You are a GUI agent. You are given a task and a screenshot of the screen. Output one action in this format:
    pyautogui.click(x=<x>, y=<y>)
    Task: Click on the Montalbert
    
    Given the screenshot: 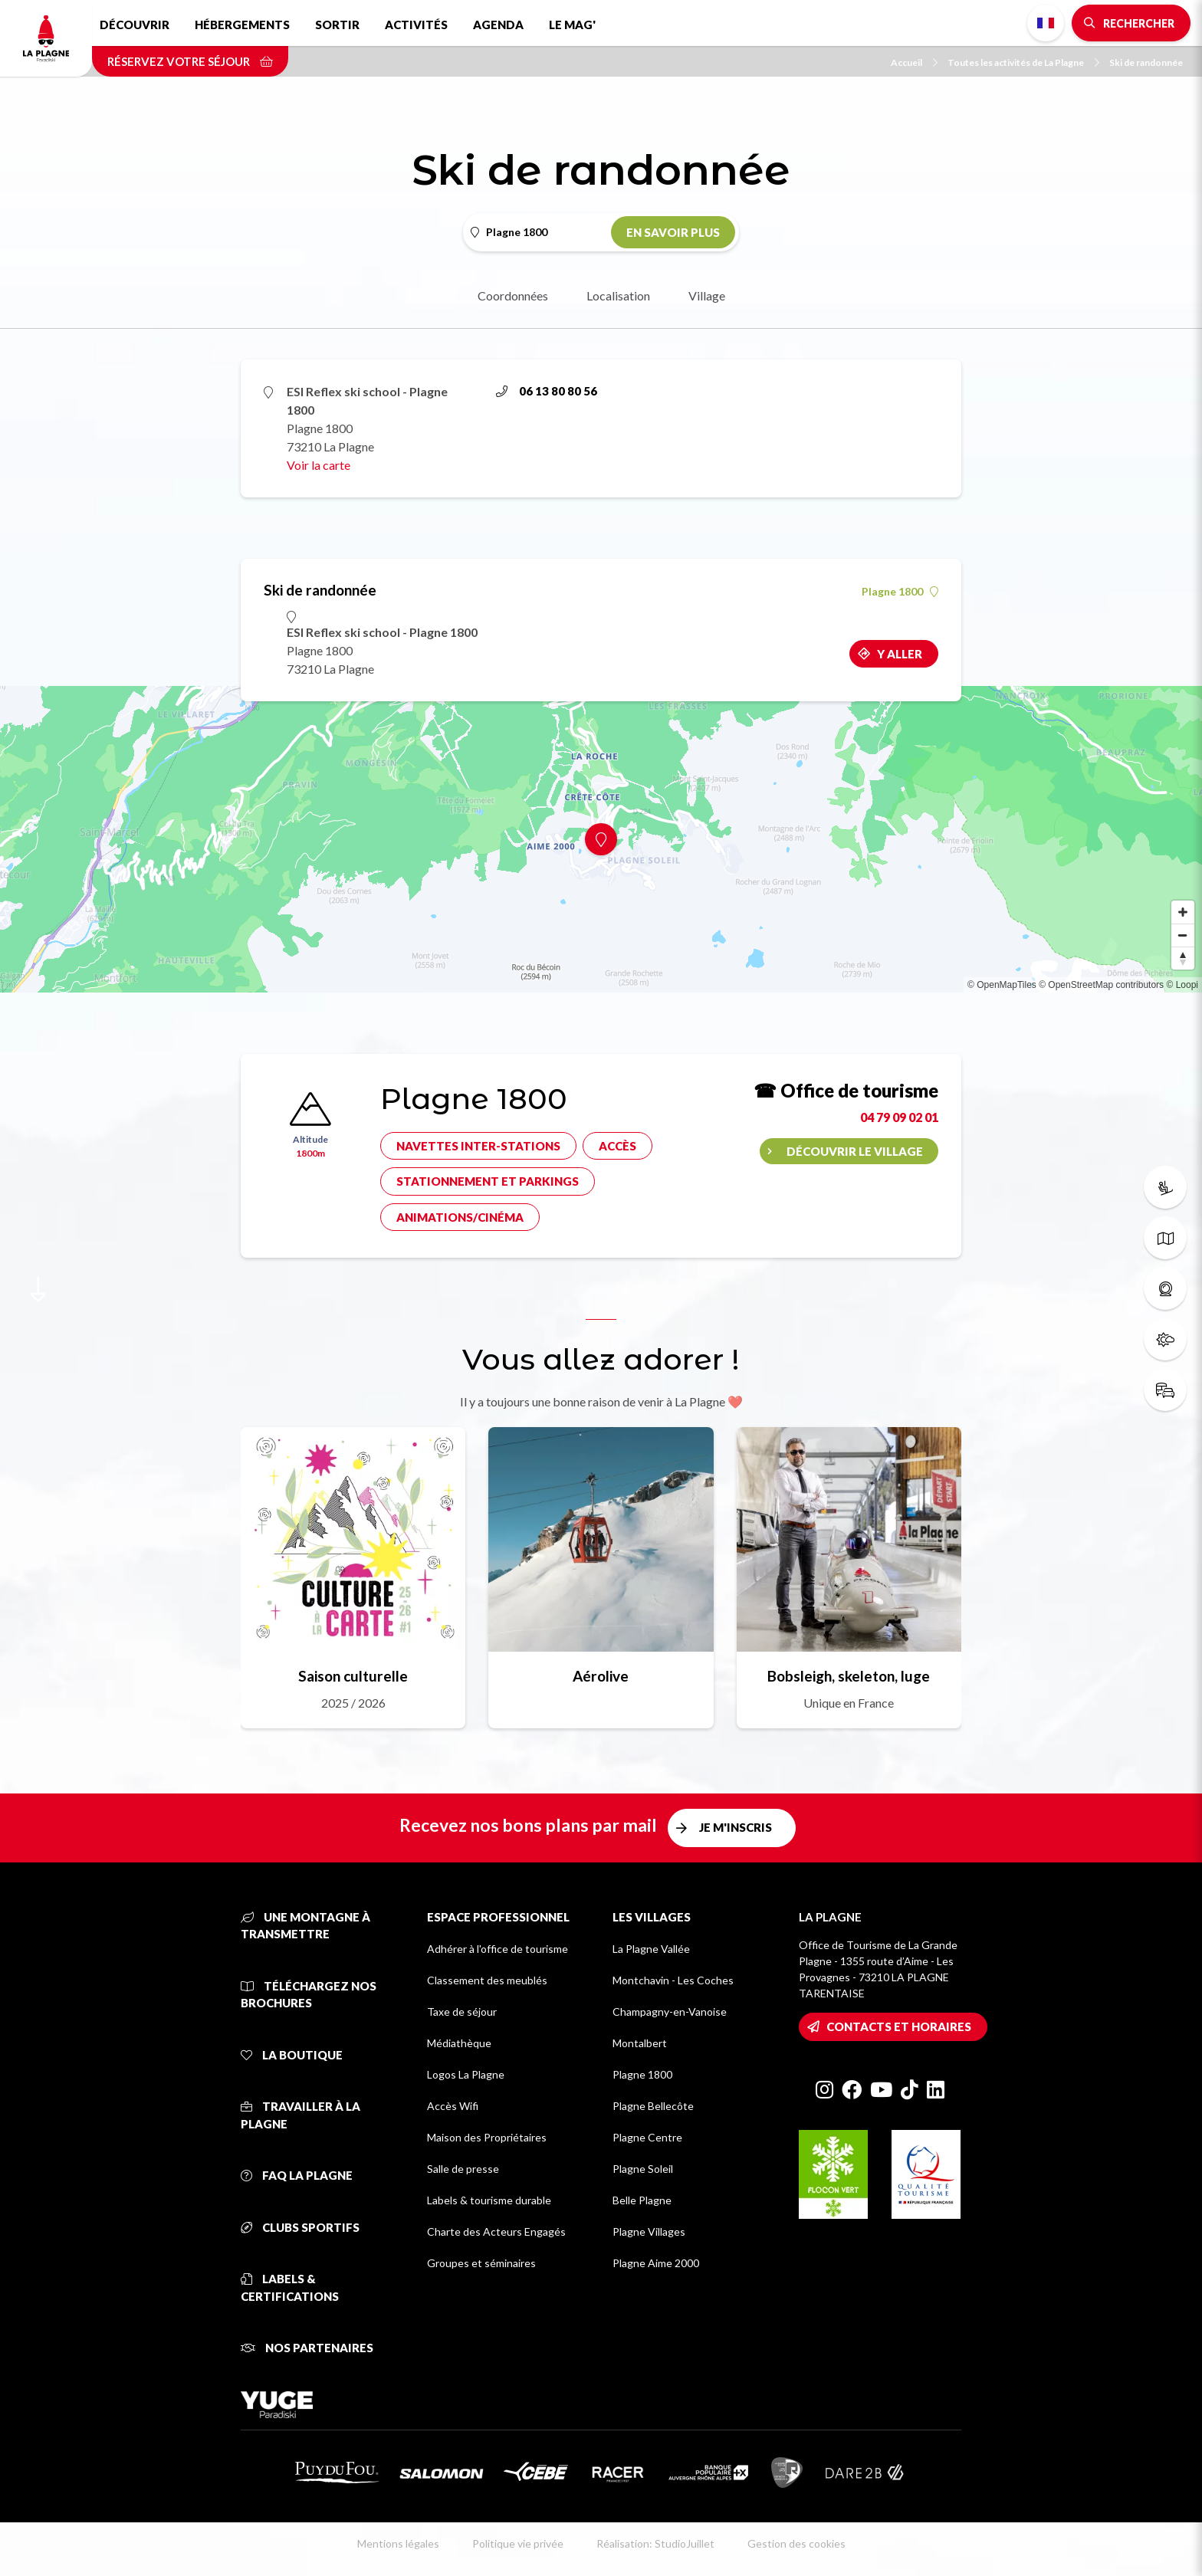 What is the action you would take?
    pyautogui.click(x=639, y=2042)
    